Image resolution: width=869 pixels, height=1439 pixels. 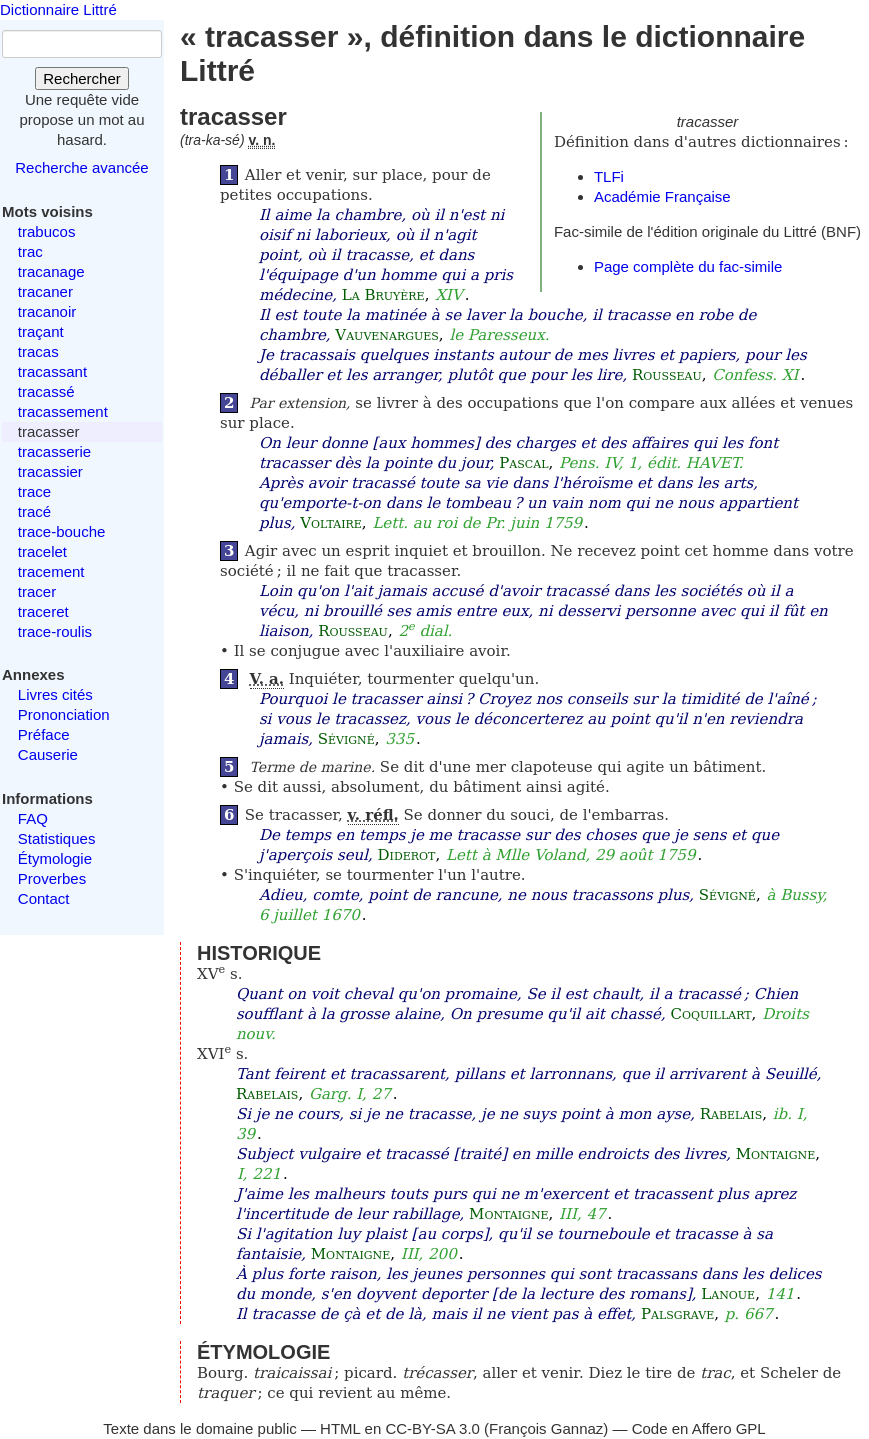 I want to click on Recherche avancée, so click(x=81, y=167).